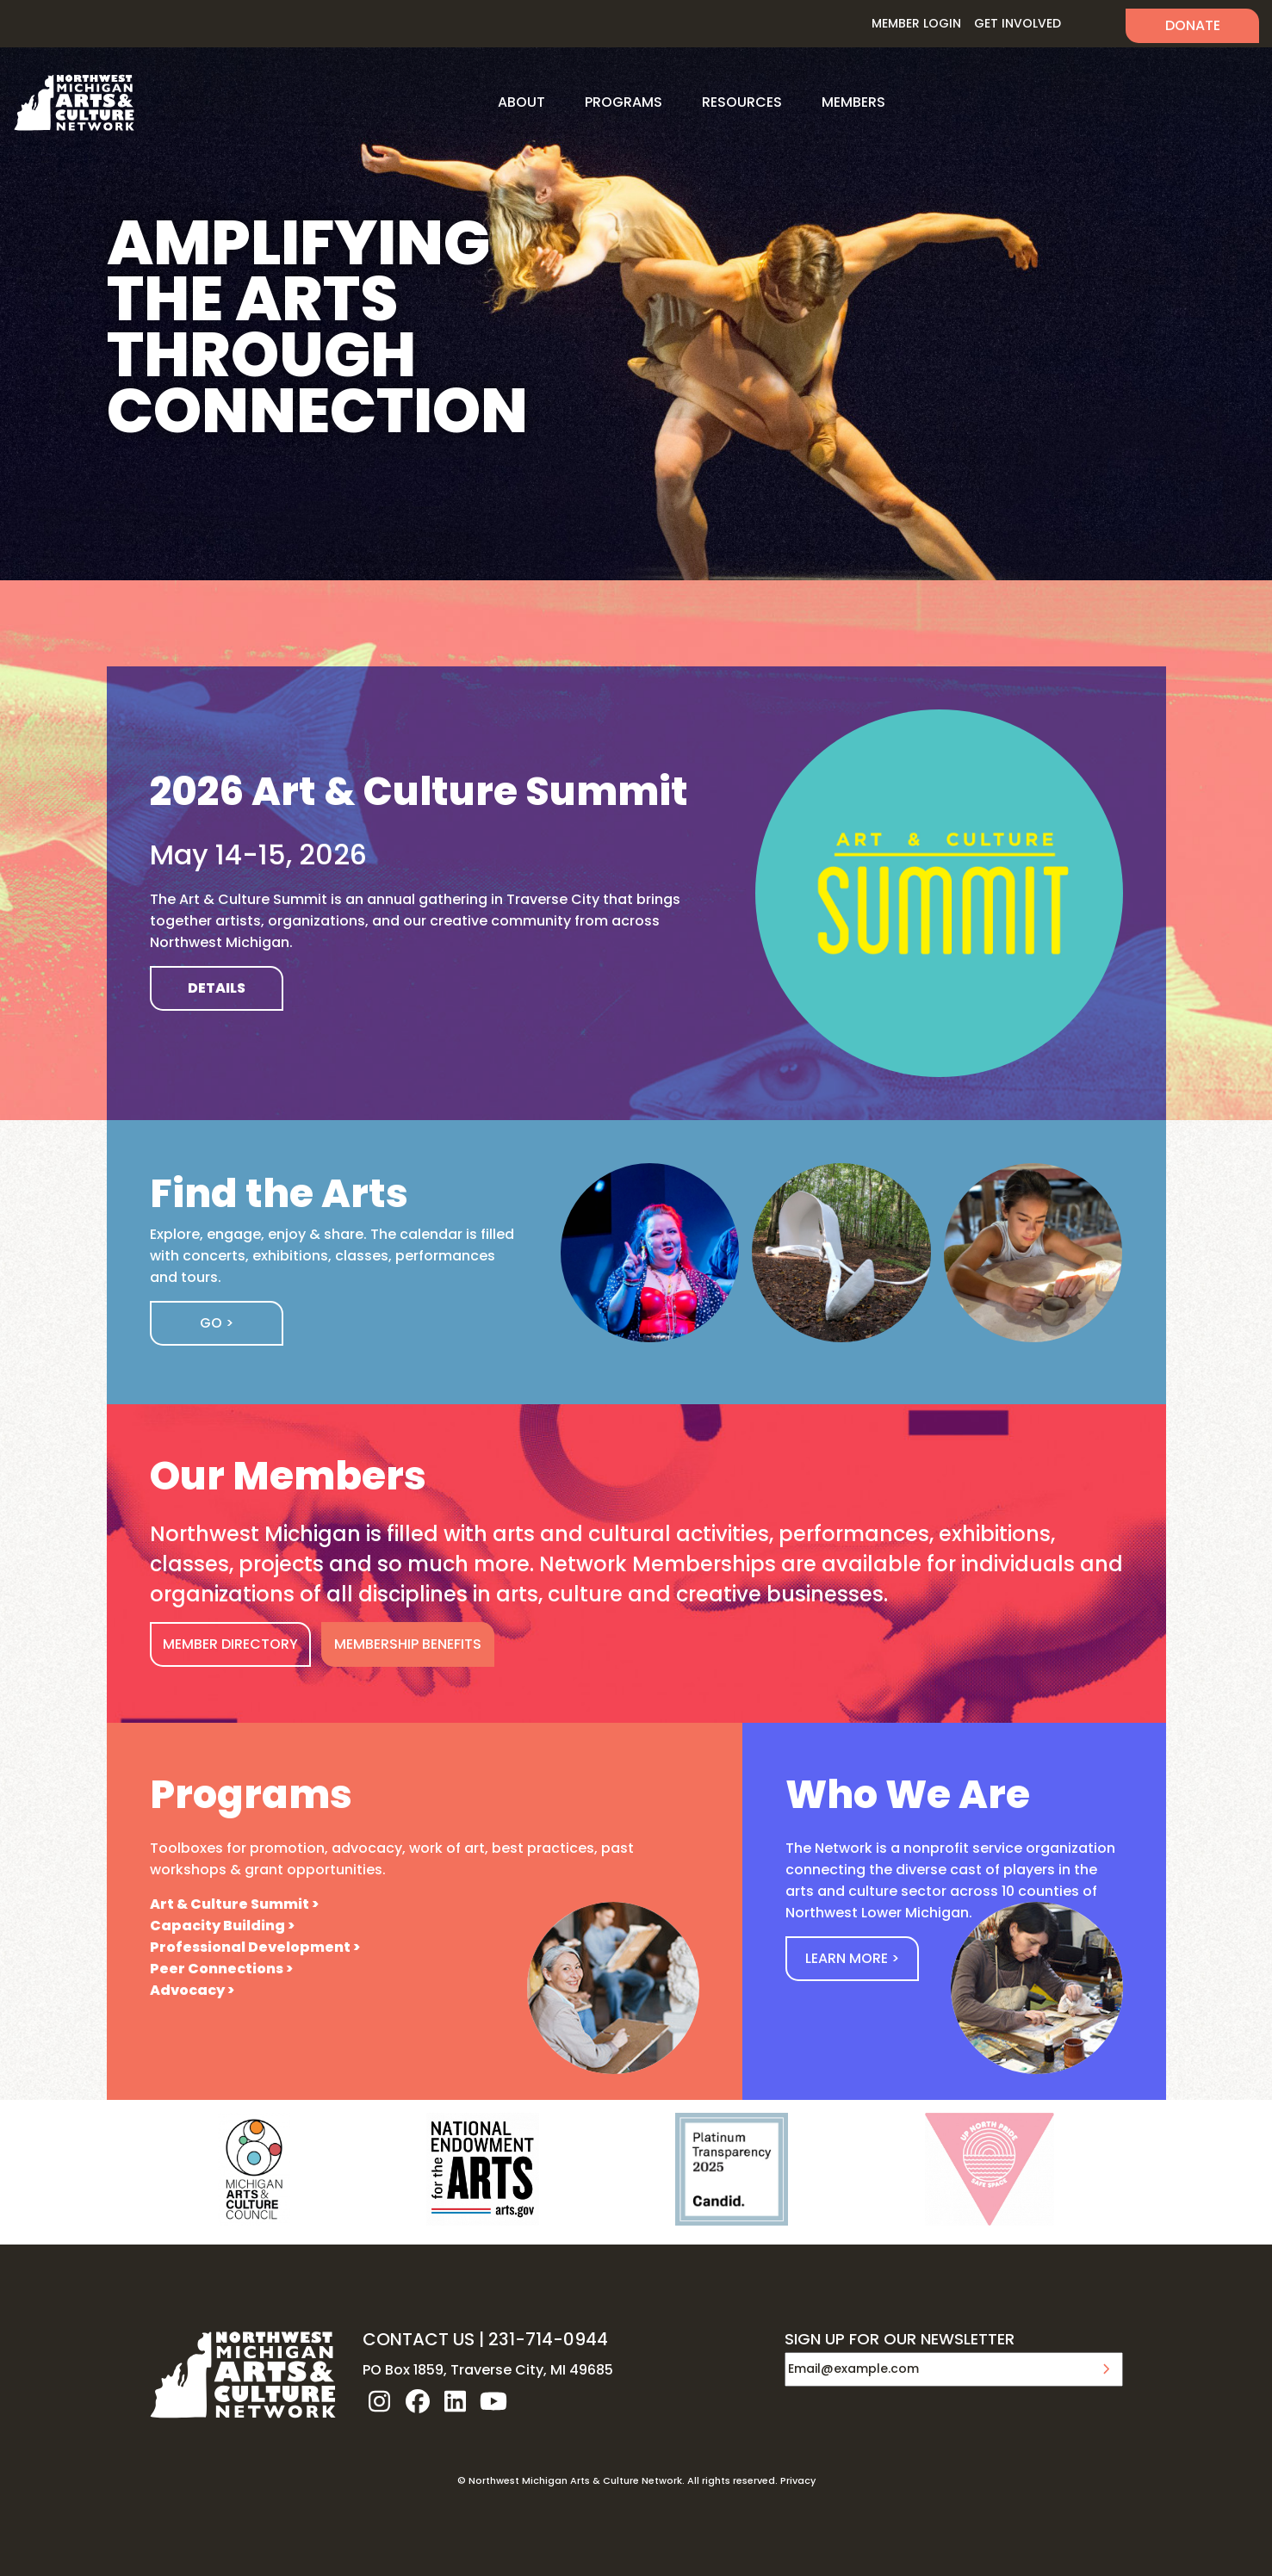  Describe the element at coordinates (916, 23) in the screenshot. I see `Member Login` at that location.